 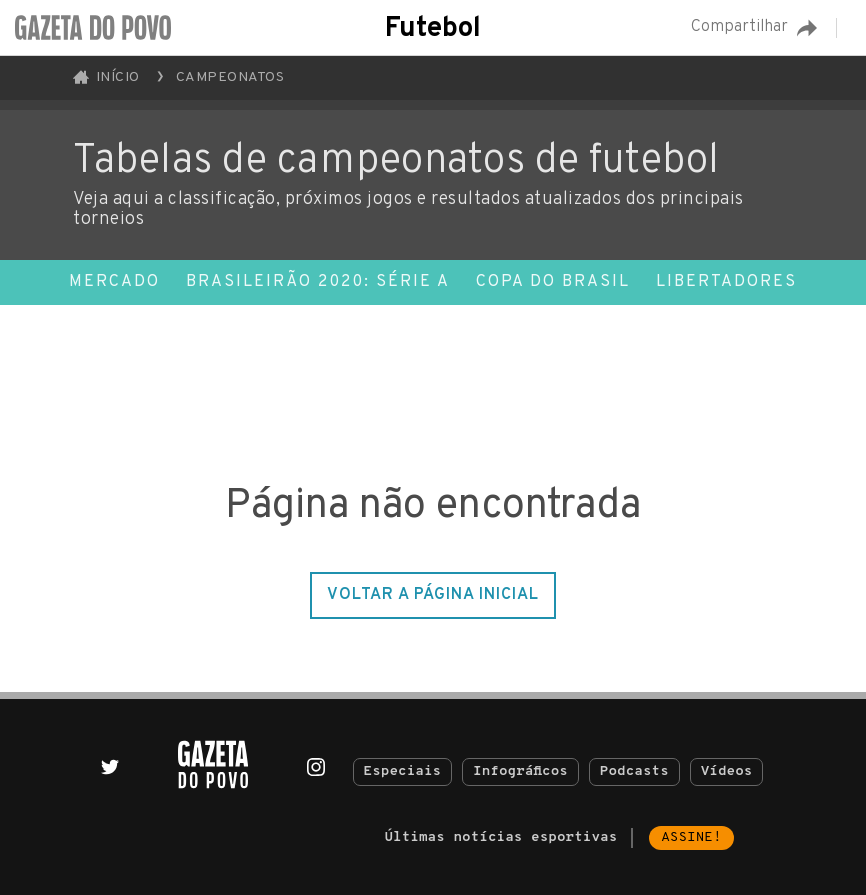 I want to click on Voltar a página inicial, so click(x=433, y=595).